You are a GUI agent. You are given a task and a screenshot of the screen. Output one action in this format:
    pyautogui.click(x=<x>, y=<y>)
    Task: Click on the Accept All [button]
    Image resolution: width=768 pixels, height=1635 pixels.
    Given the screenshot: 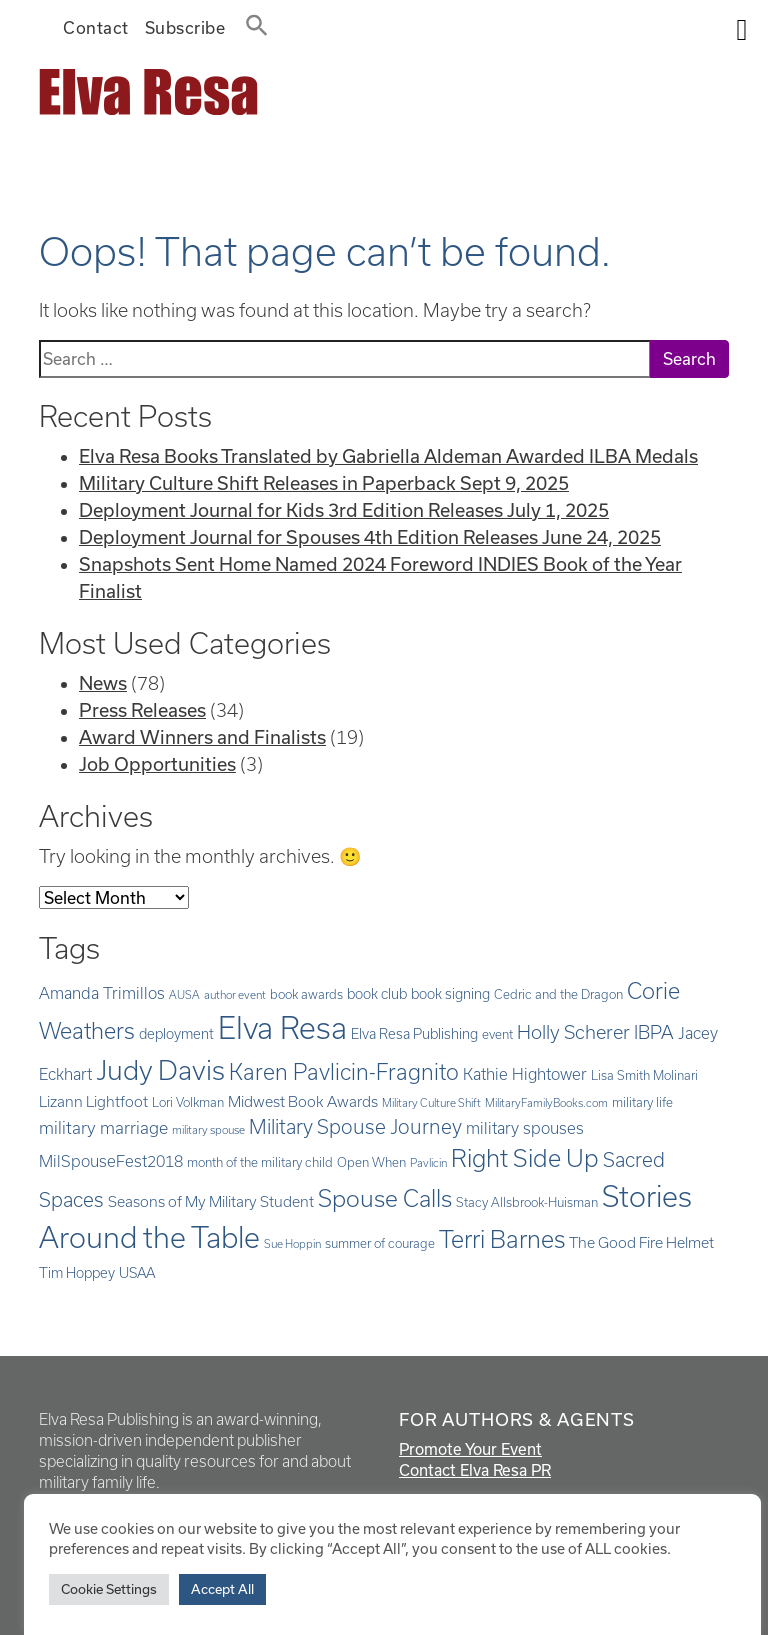 What is the action you would take?
    pyautogui.click(x=222, y=1589)
    